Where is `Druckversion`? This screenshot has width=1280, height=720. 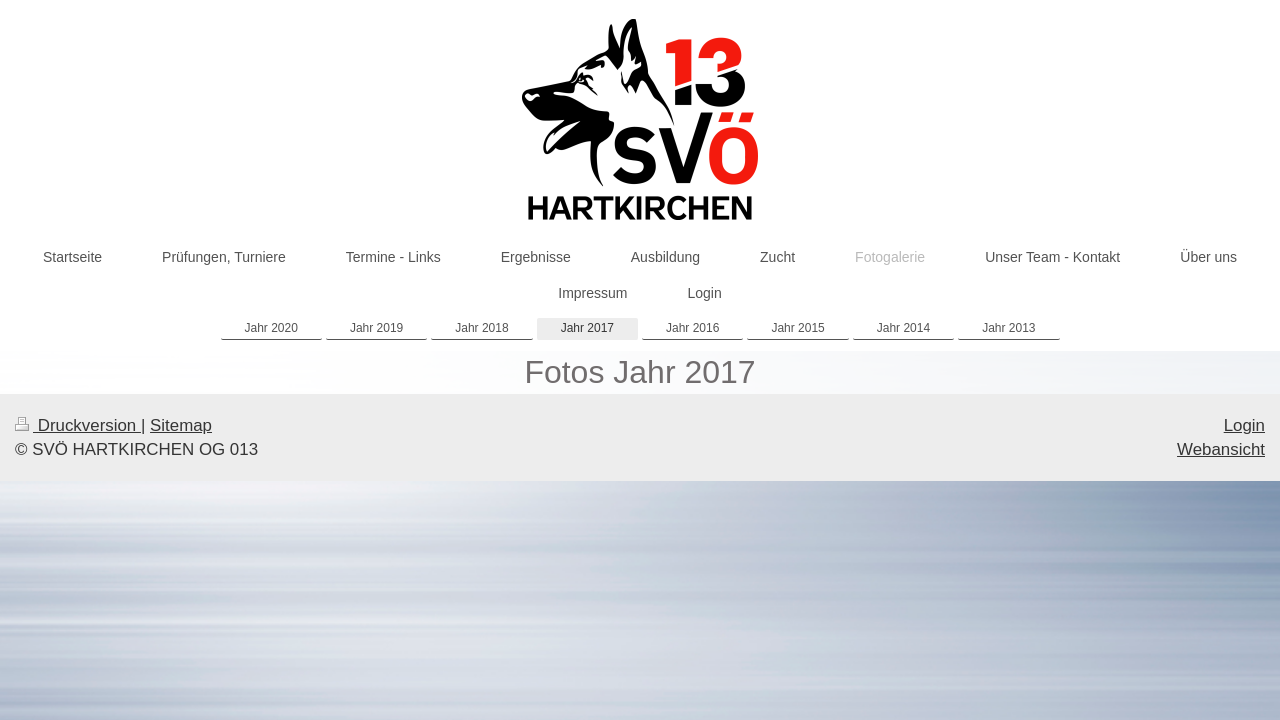
Druckversion is located at coordinates (78, 425).